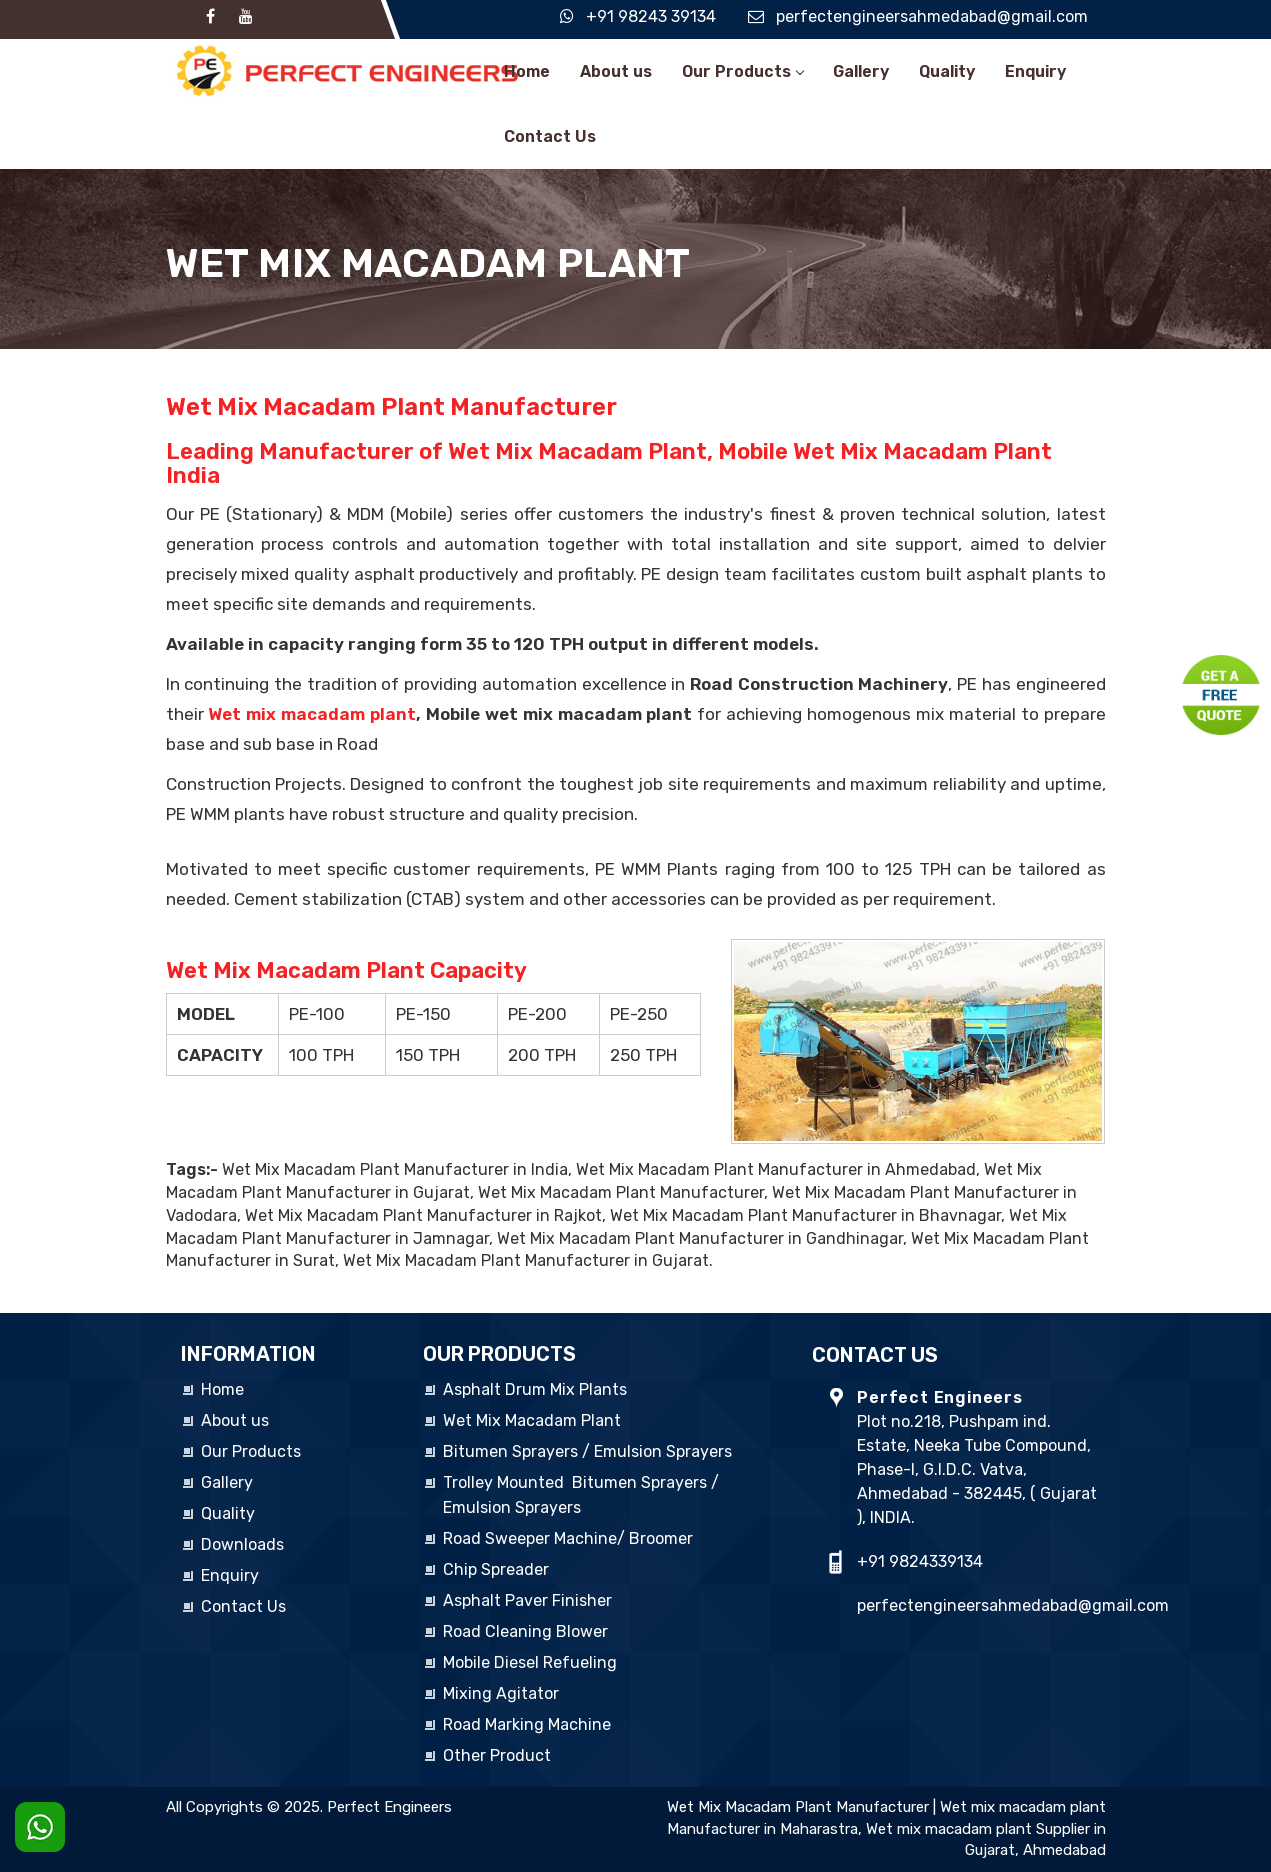 The width and height of the screenshot is (1271, 1872). I want to click on Other Product, so click(497, 1755).